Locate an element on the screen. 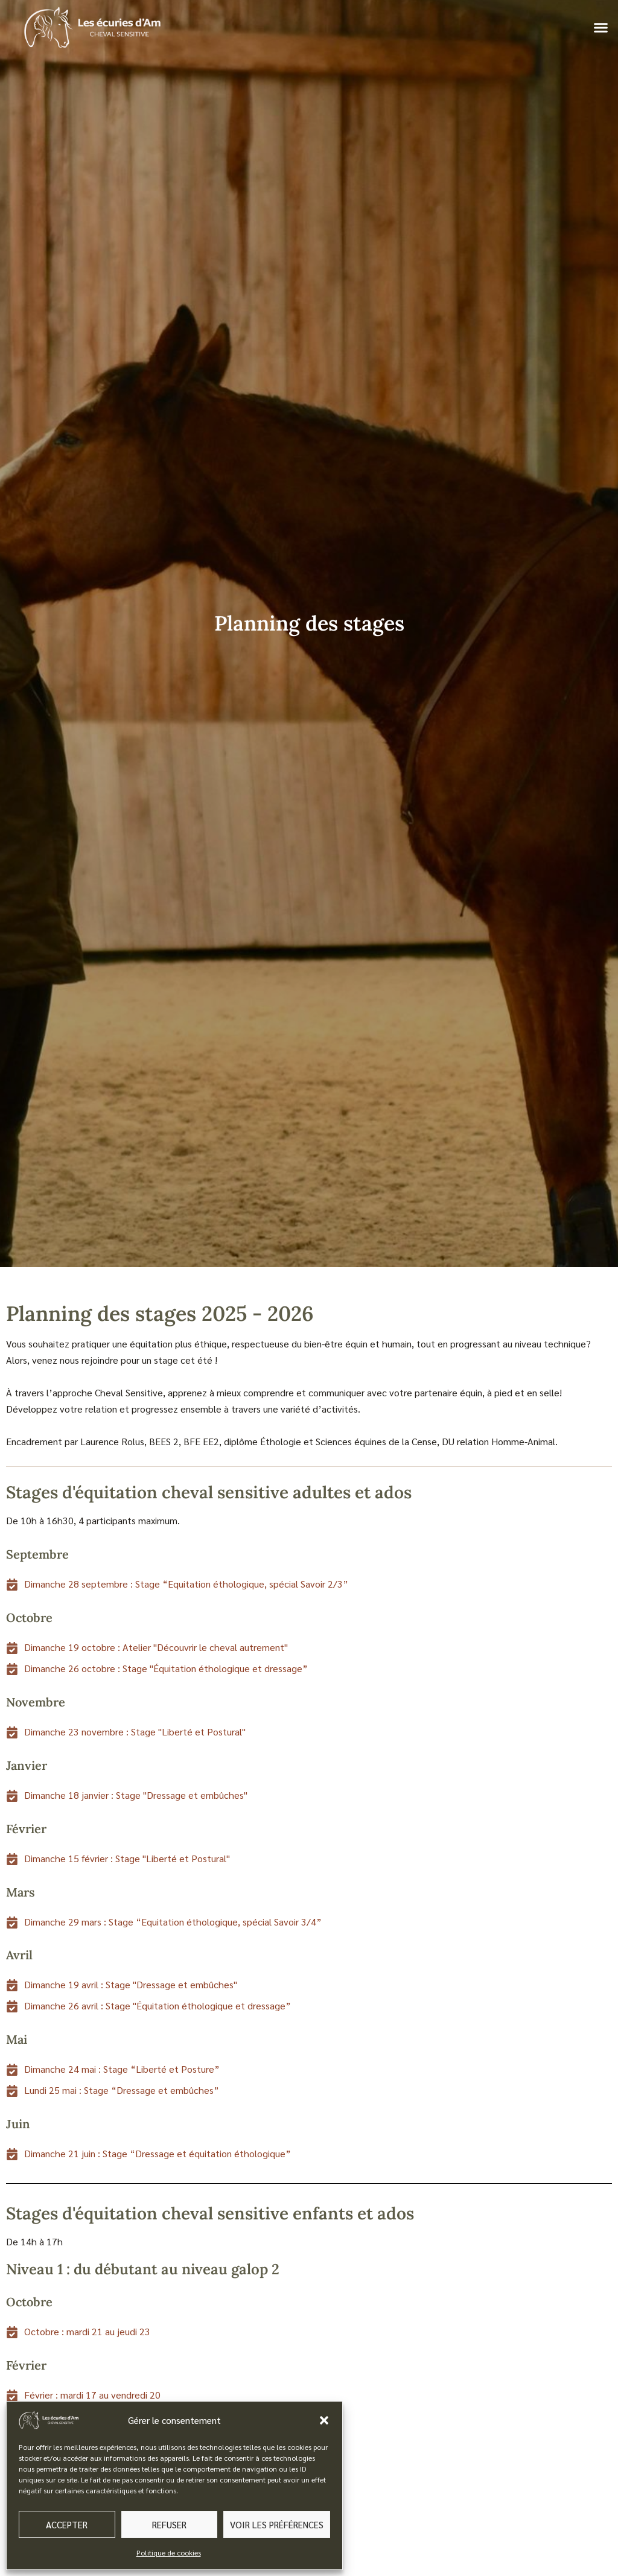 The width and height of the screenshot is (618, 2576). [button] is located at coordinates (324, 2420).